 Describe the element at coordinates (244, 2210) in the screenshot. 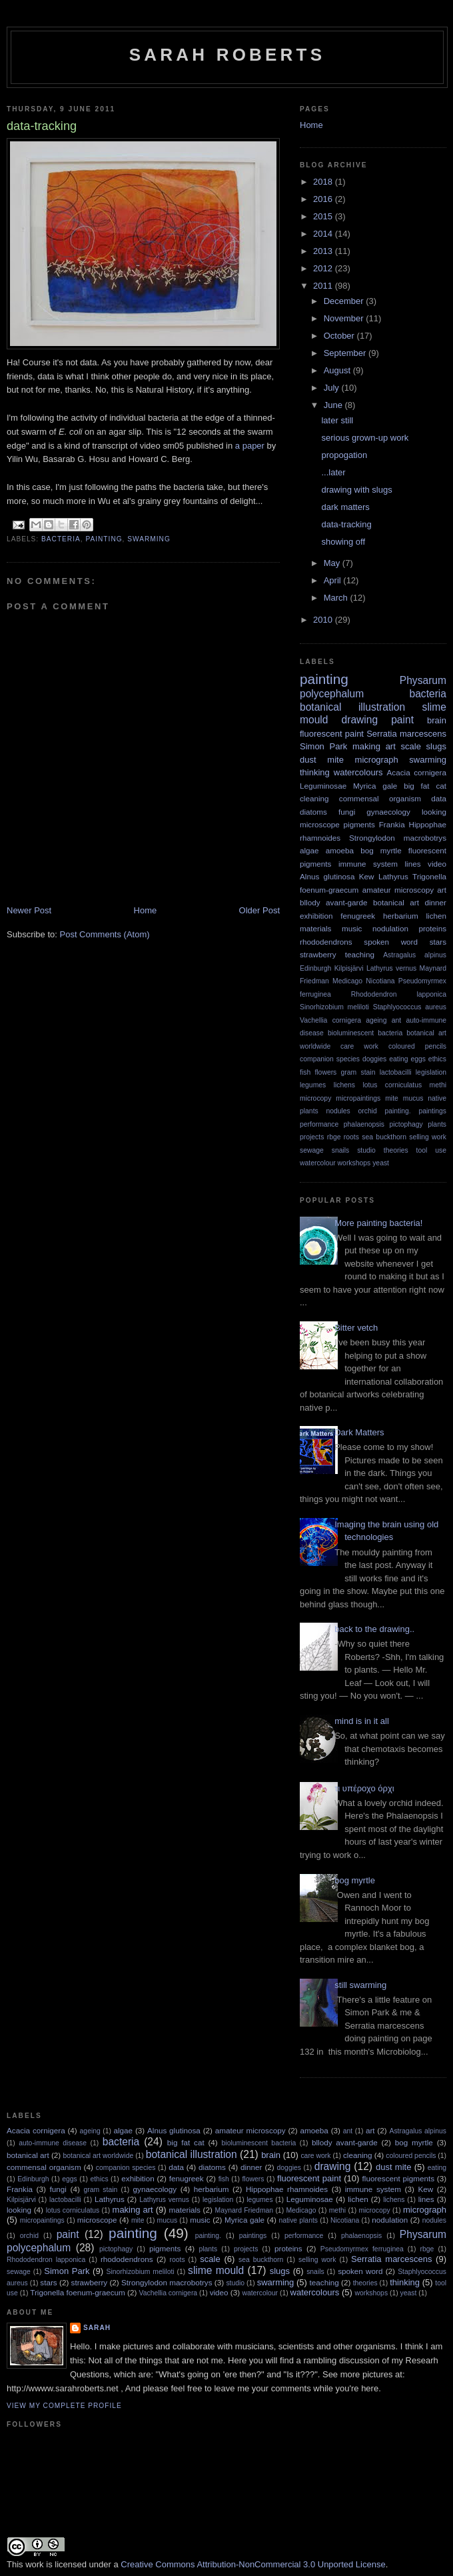

I see `Maynard Friedman` at that location.